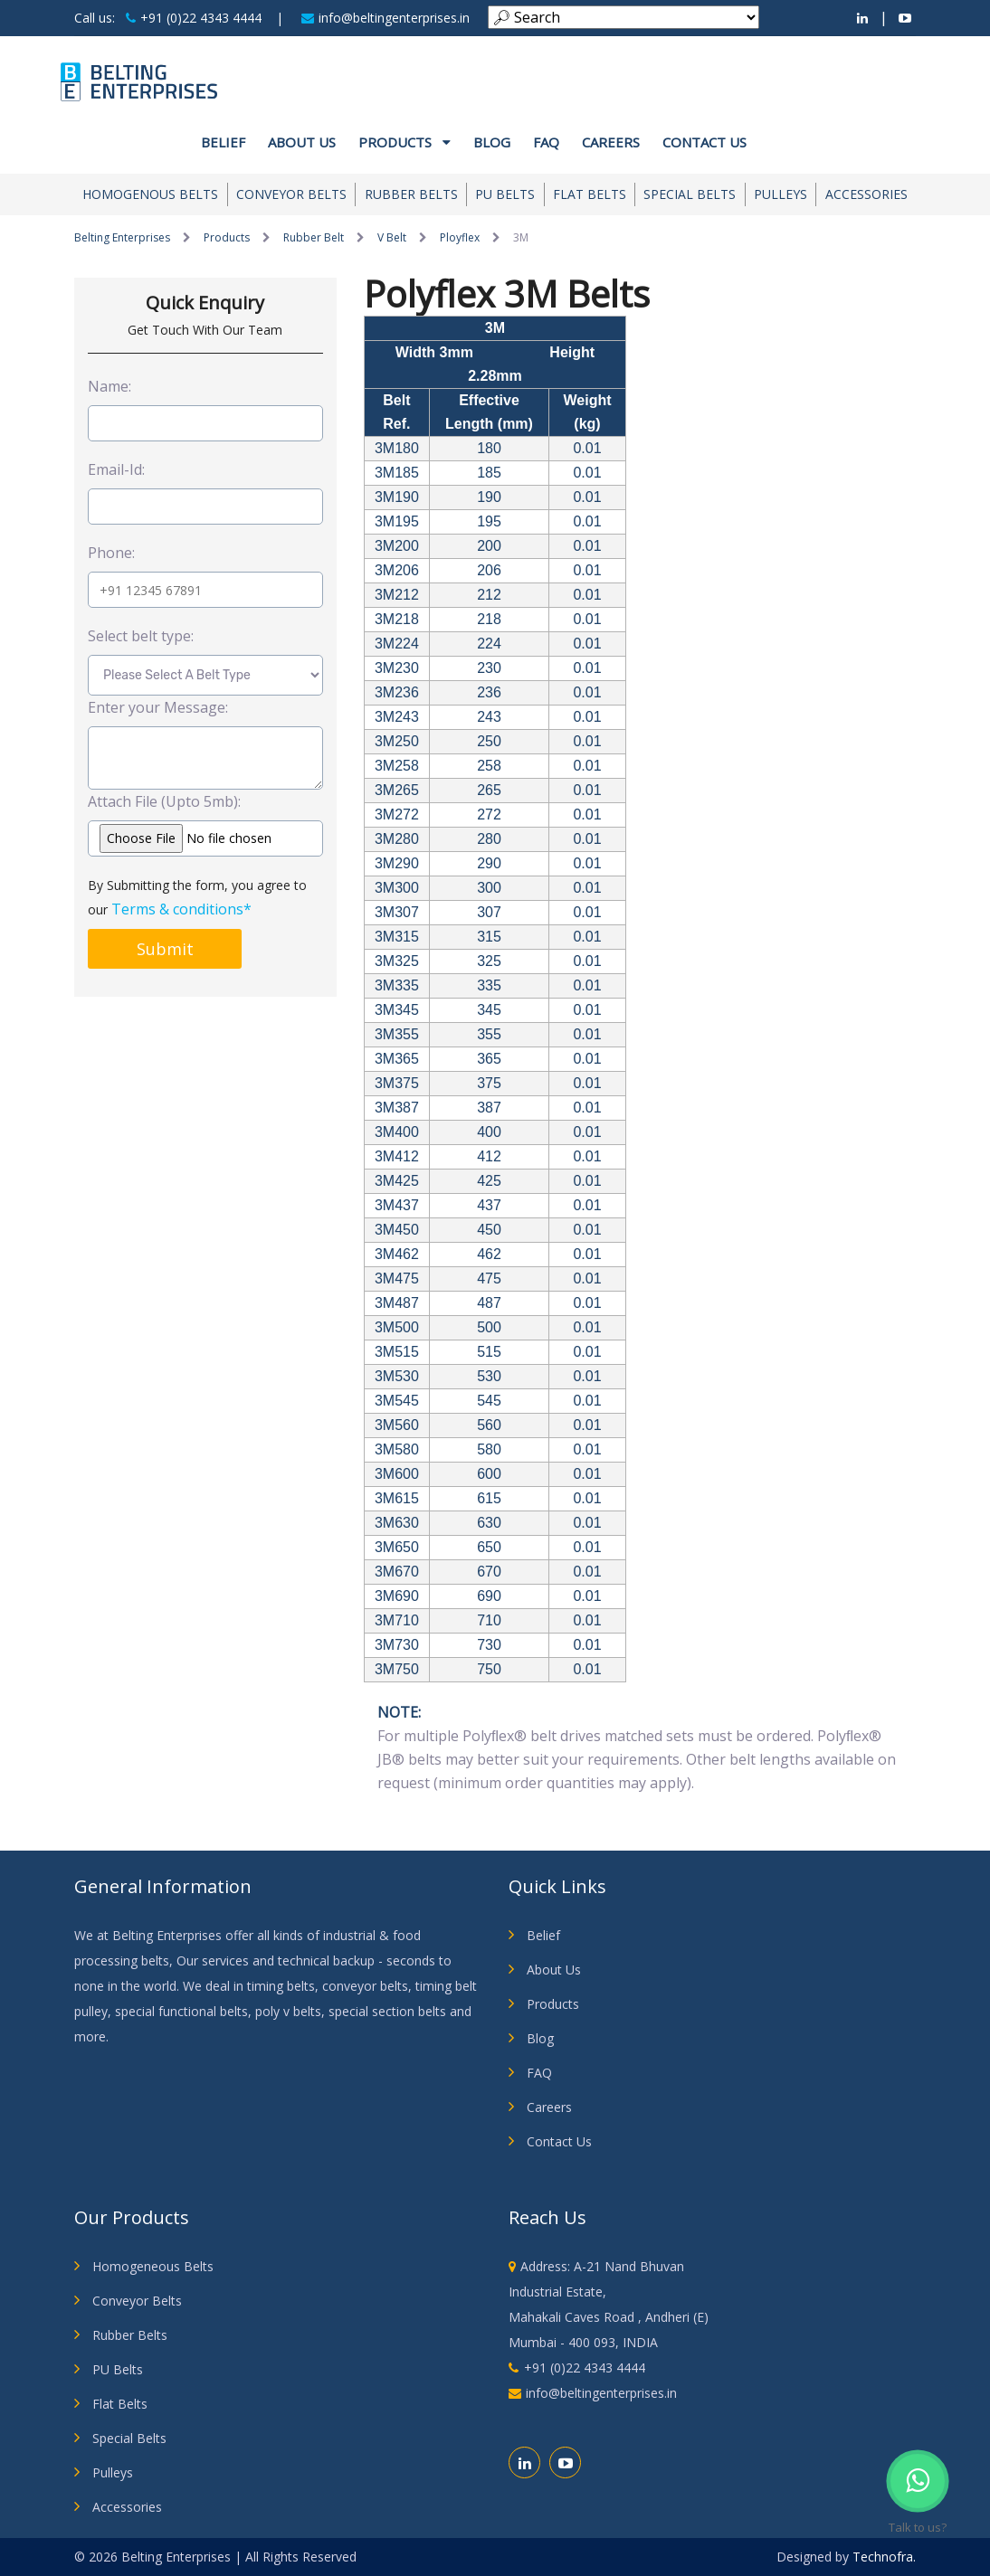 The height and width of the screenshot is (2576, 990). Describe the element at coordinates (122, 237) in the screenshot. I see `Belting Enterprises` at that location.